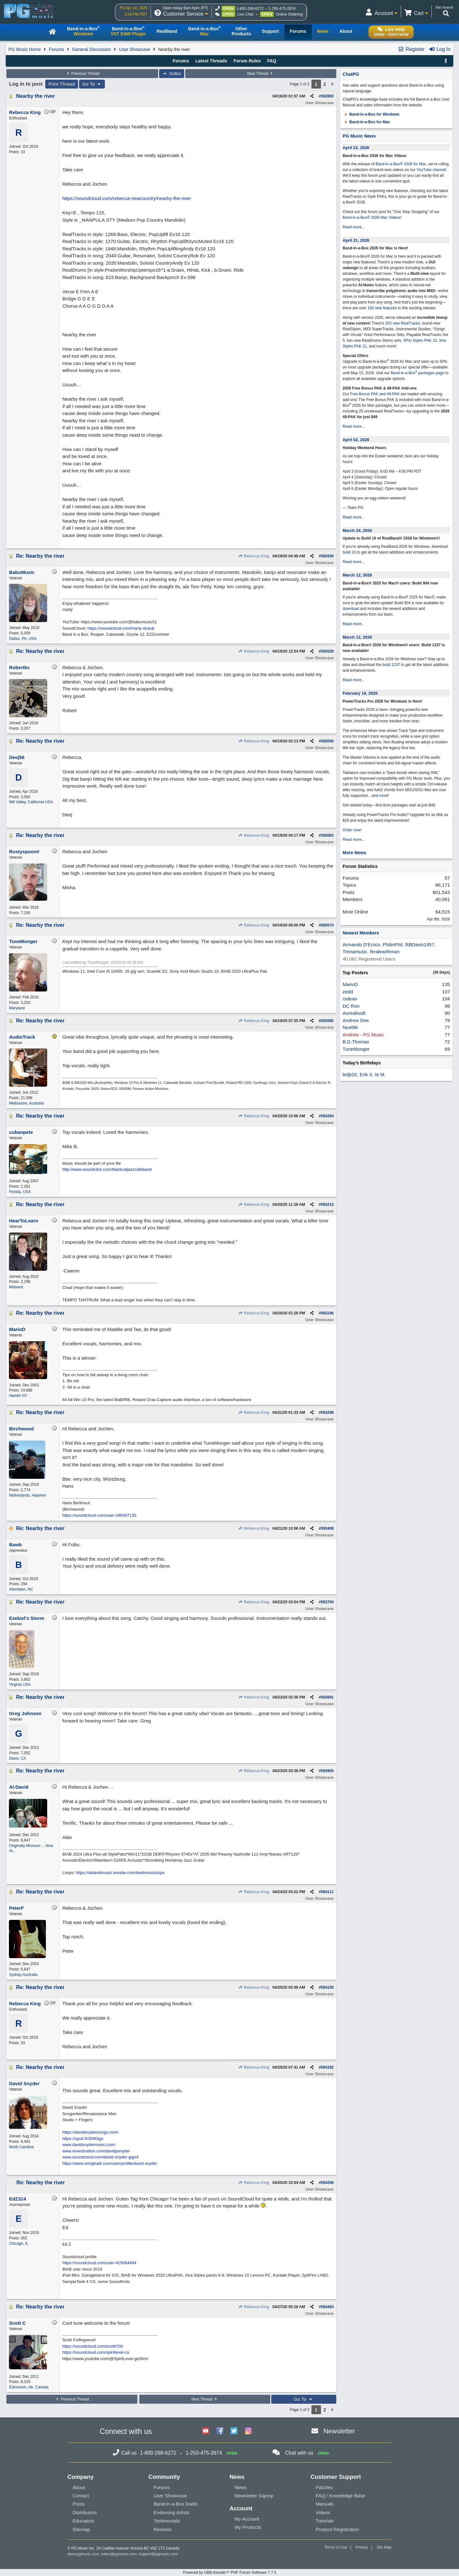 The height and width of the screenshot is (2576, 459). I want to click on www.pgmusic.com;, so click(84, 2554).